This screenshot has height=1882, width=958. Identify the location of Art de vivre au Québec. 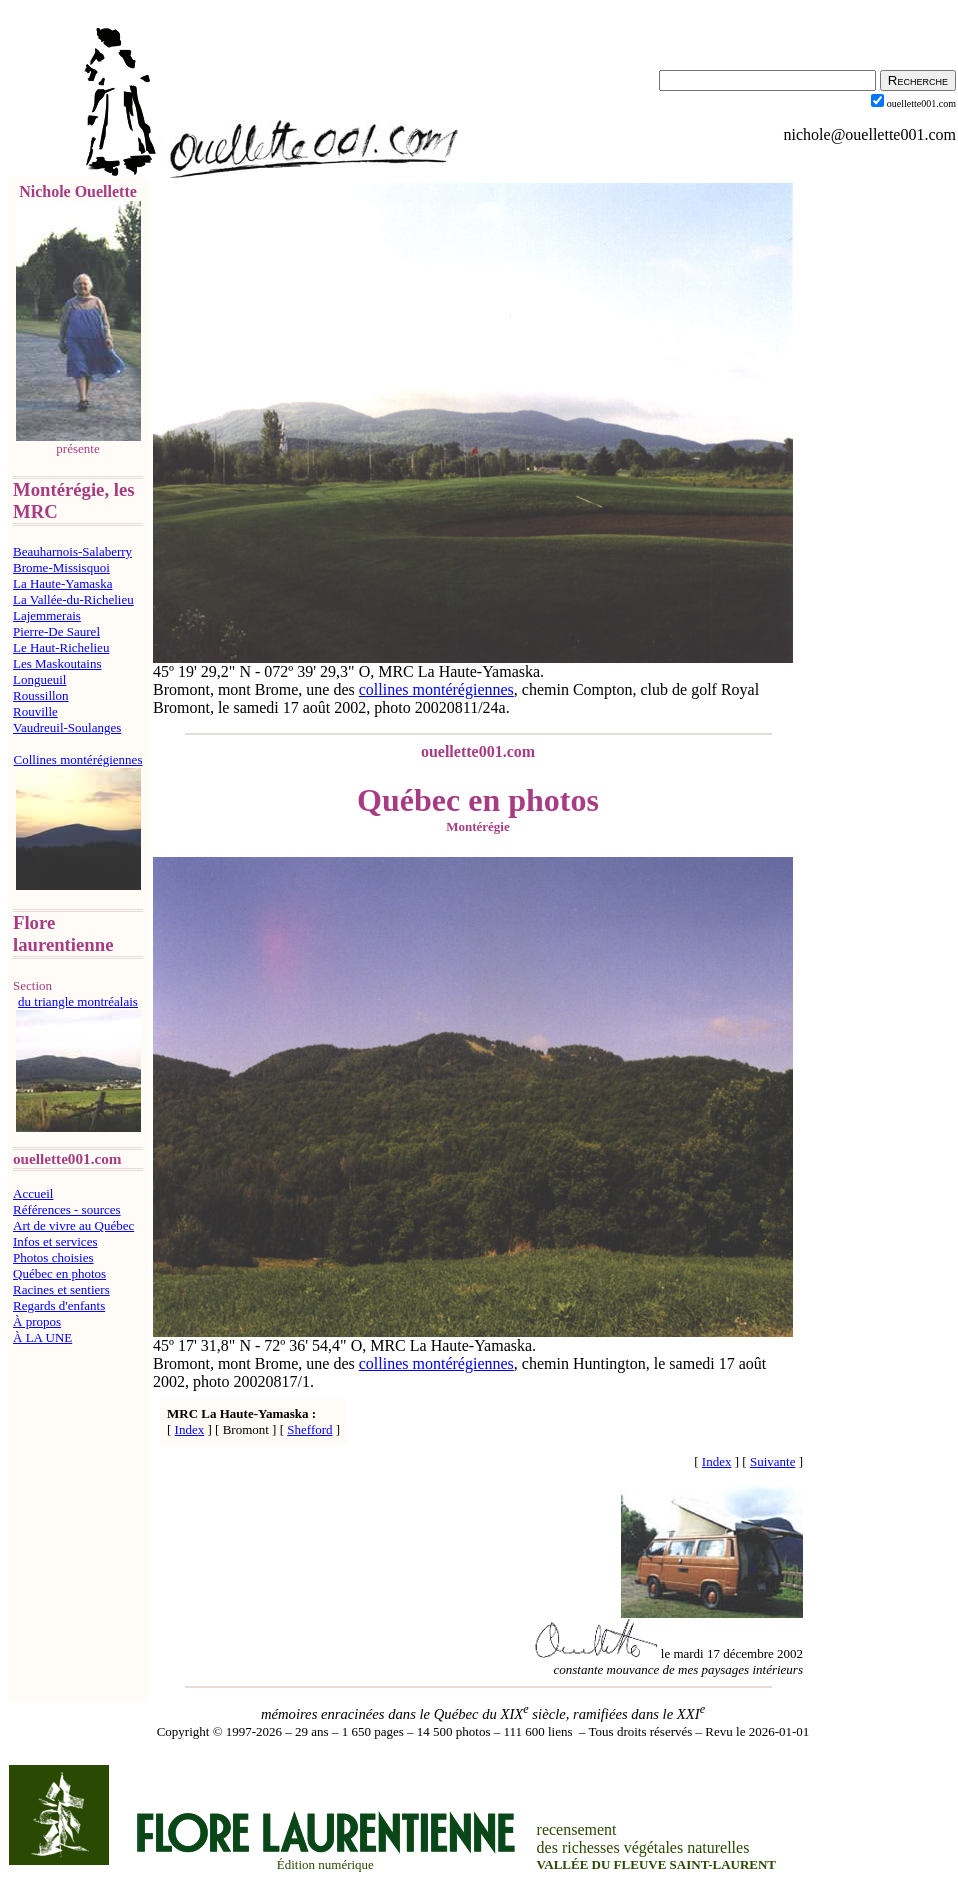
(73, 1225).